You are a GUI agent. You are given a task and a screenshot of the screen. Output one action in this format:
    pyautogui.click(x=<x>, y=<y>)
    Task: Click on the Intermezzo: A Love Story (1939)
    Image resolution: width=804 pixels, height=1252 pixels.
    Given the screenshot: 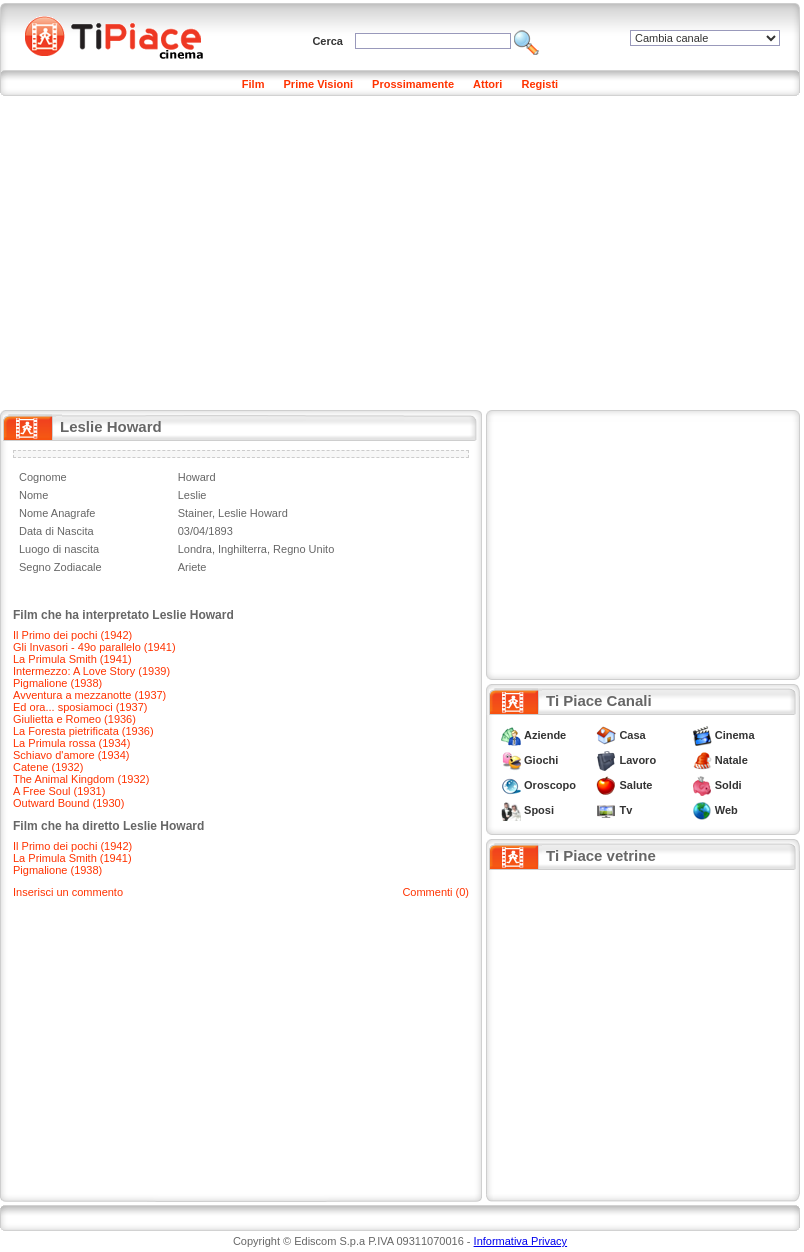 What is the action you would take?
    pyautogui.click(x=91, y=671)
    